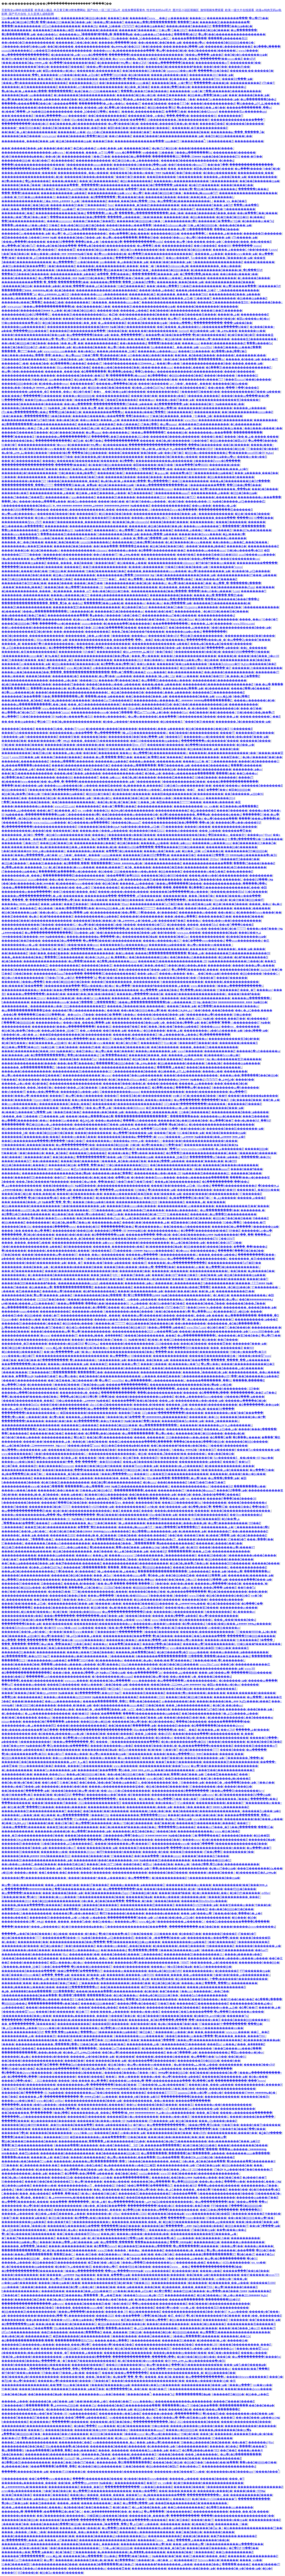 The width and height of the screenshot is (285, 2576). What do you see at coordinates (94, 920) in the screenshot?
I see `������Ѷ���3���Ŀ�` at bounding box center [94, 920].